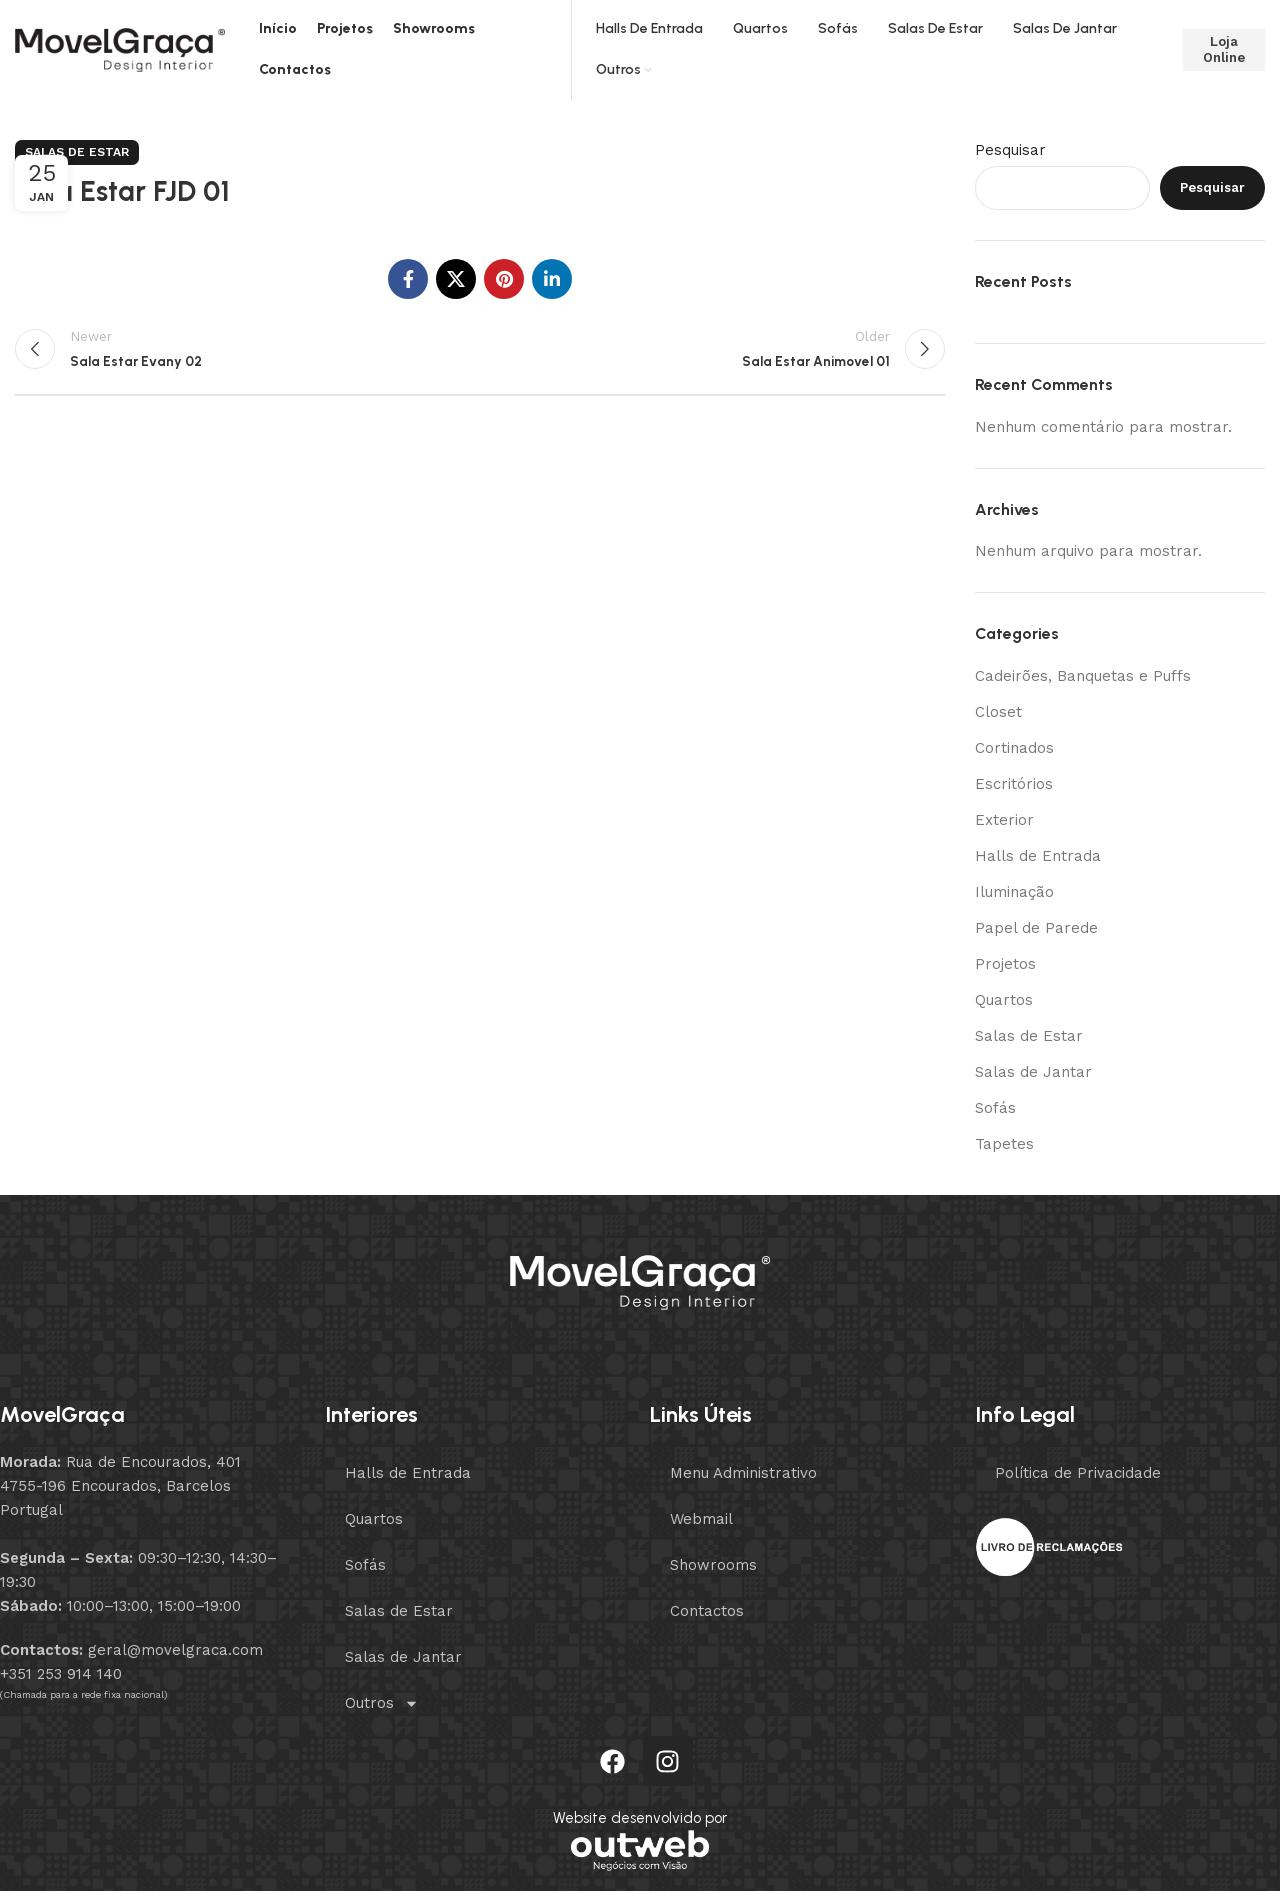 The image size is (1280, 1891). Describe the element at coordinates (1004, 820) in the screenshot. I see `Exterior` at that location.